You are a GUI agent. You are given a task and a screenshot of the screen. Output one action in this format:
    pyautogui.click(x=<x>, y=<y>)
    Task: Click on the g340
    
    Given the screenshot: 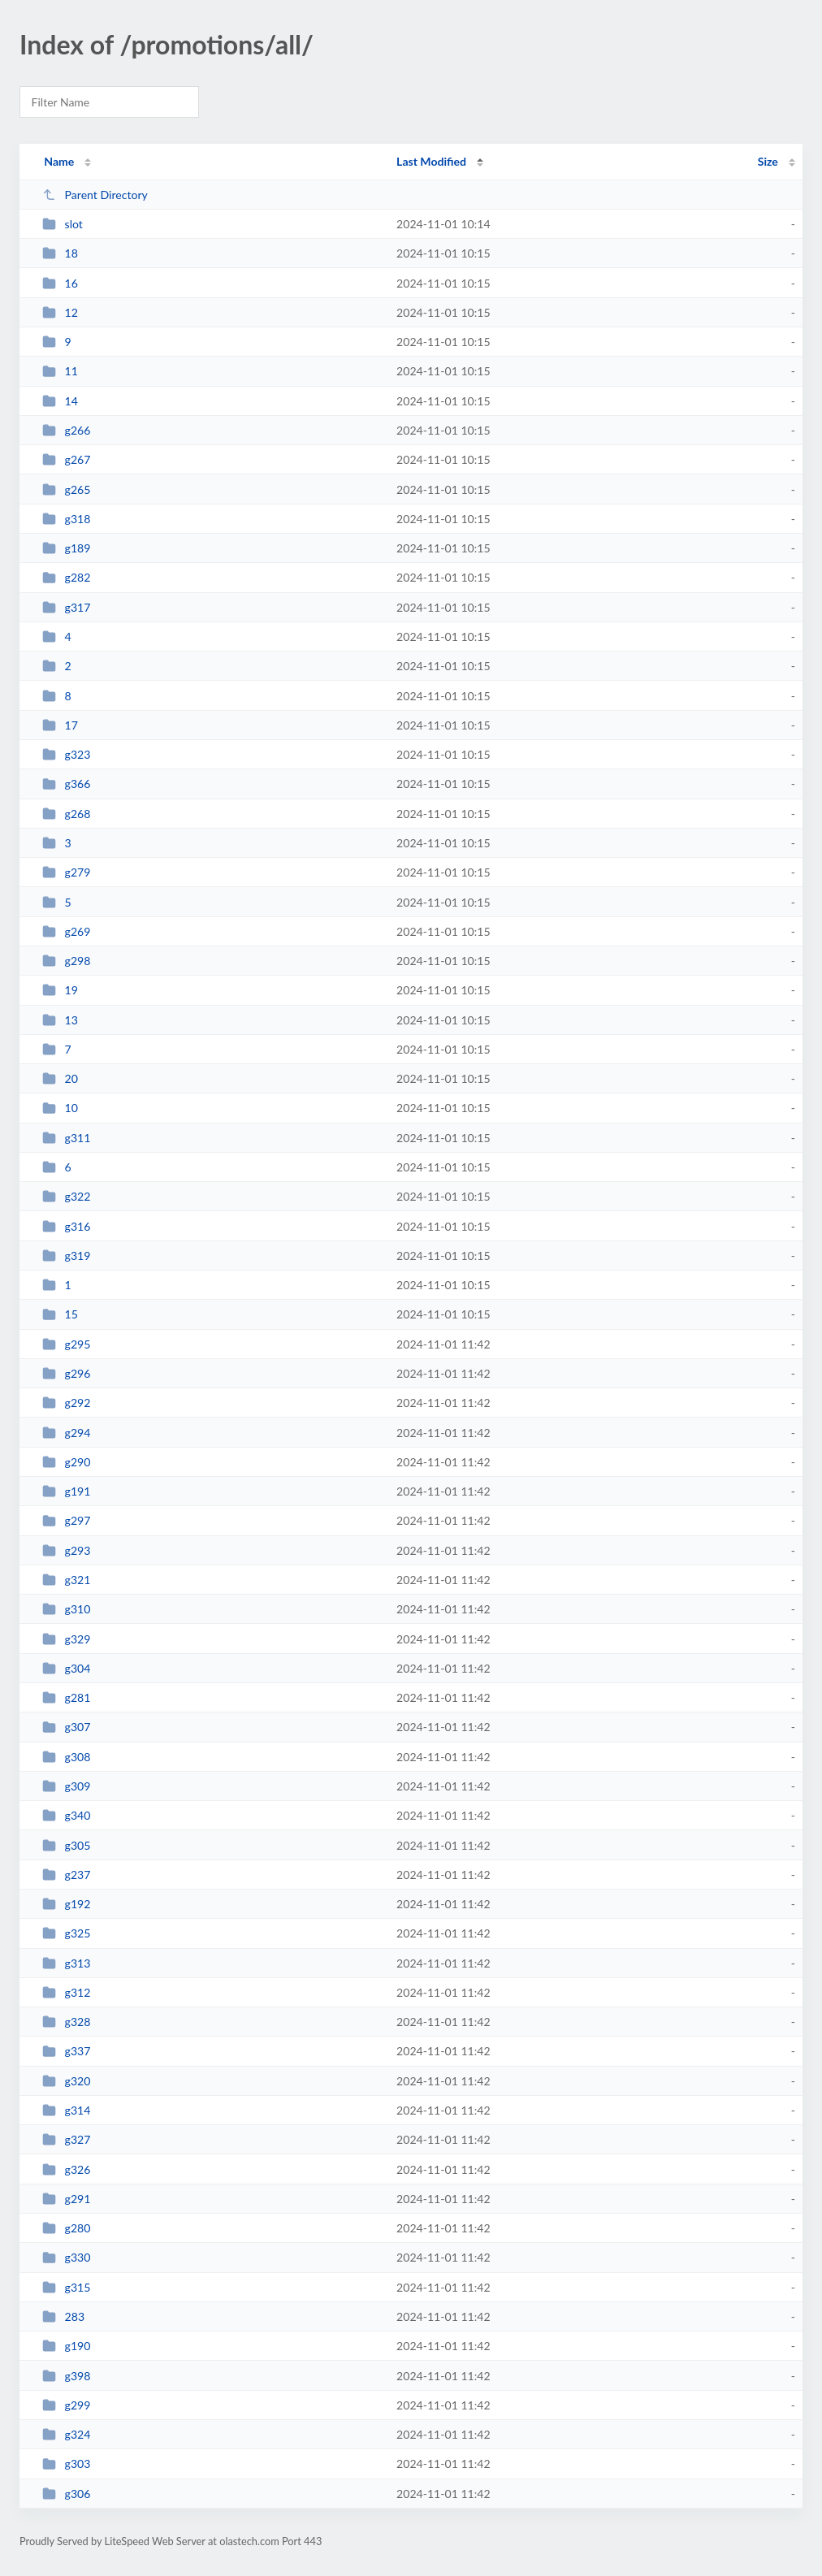 What is the action you would take?
    pyautogui.click(x=66, y=1815)
    